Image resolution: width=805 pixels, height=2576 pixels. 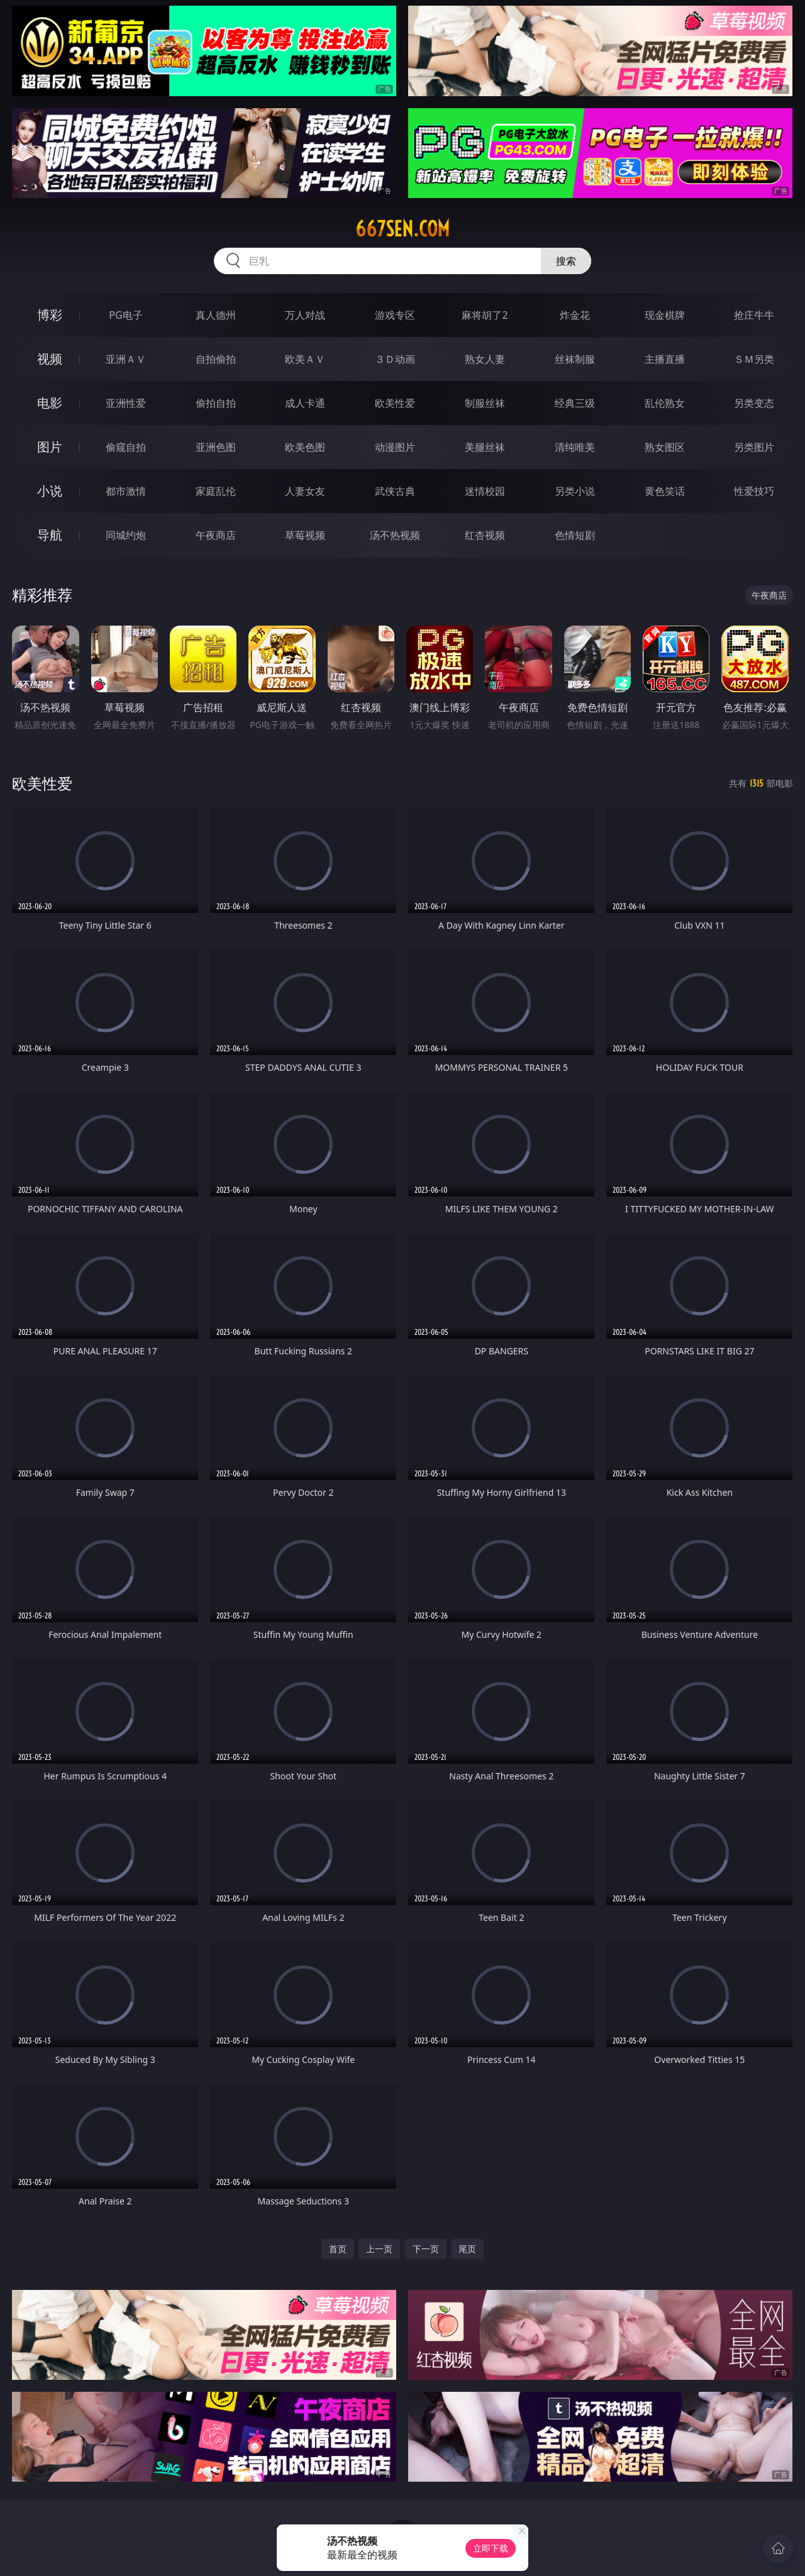 I want to click on 乱伦熟女, so click(x=665, y=403).